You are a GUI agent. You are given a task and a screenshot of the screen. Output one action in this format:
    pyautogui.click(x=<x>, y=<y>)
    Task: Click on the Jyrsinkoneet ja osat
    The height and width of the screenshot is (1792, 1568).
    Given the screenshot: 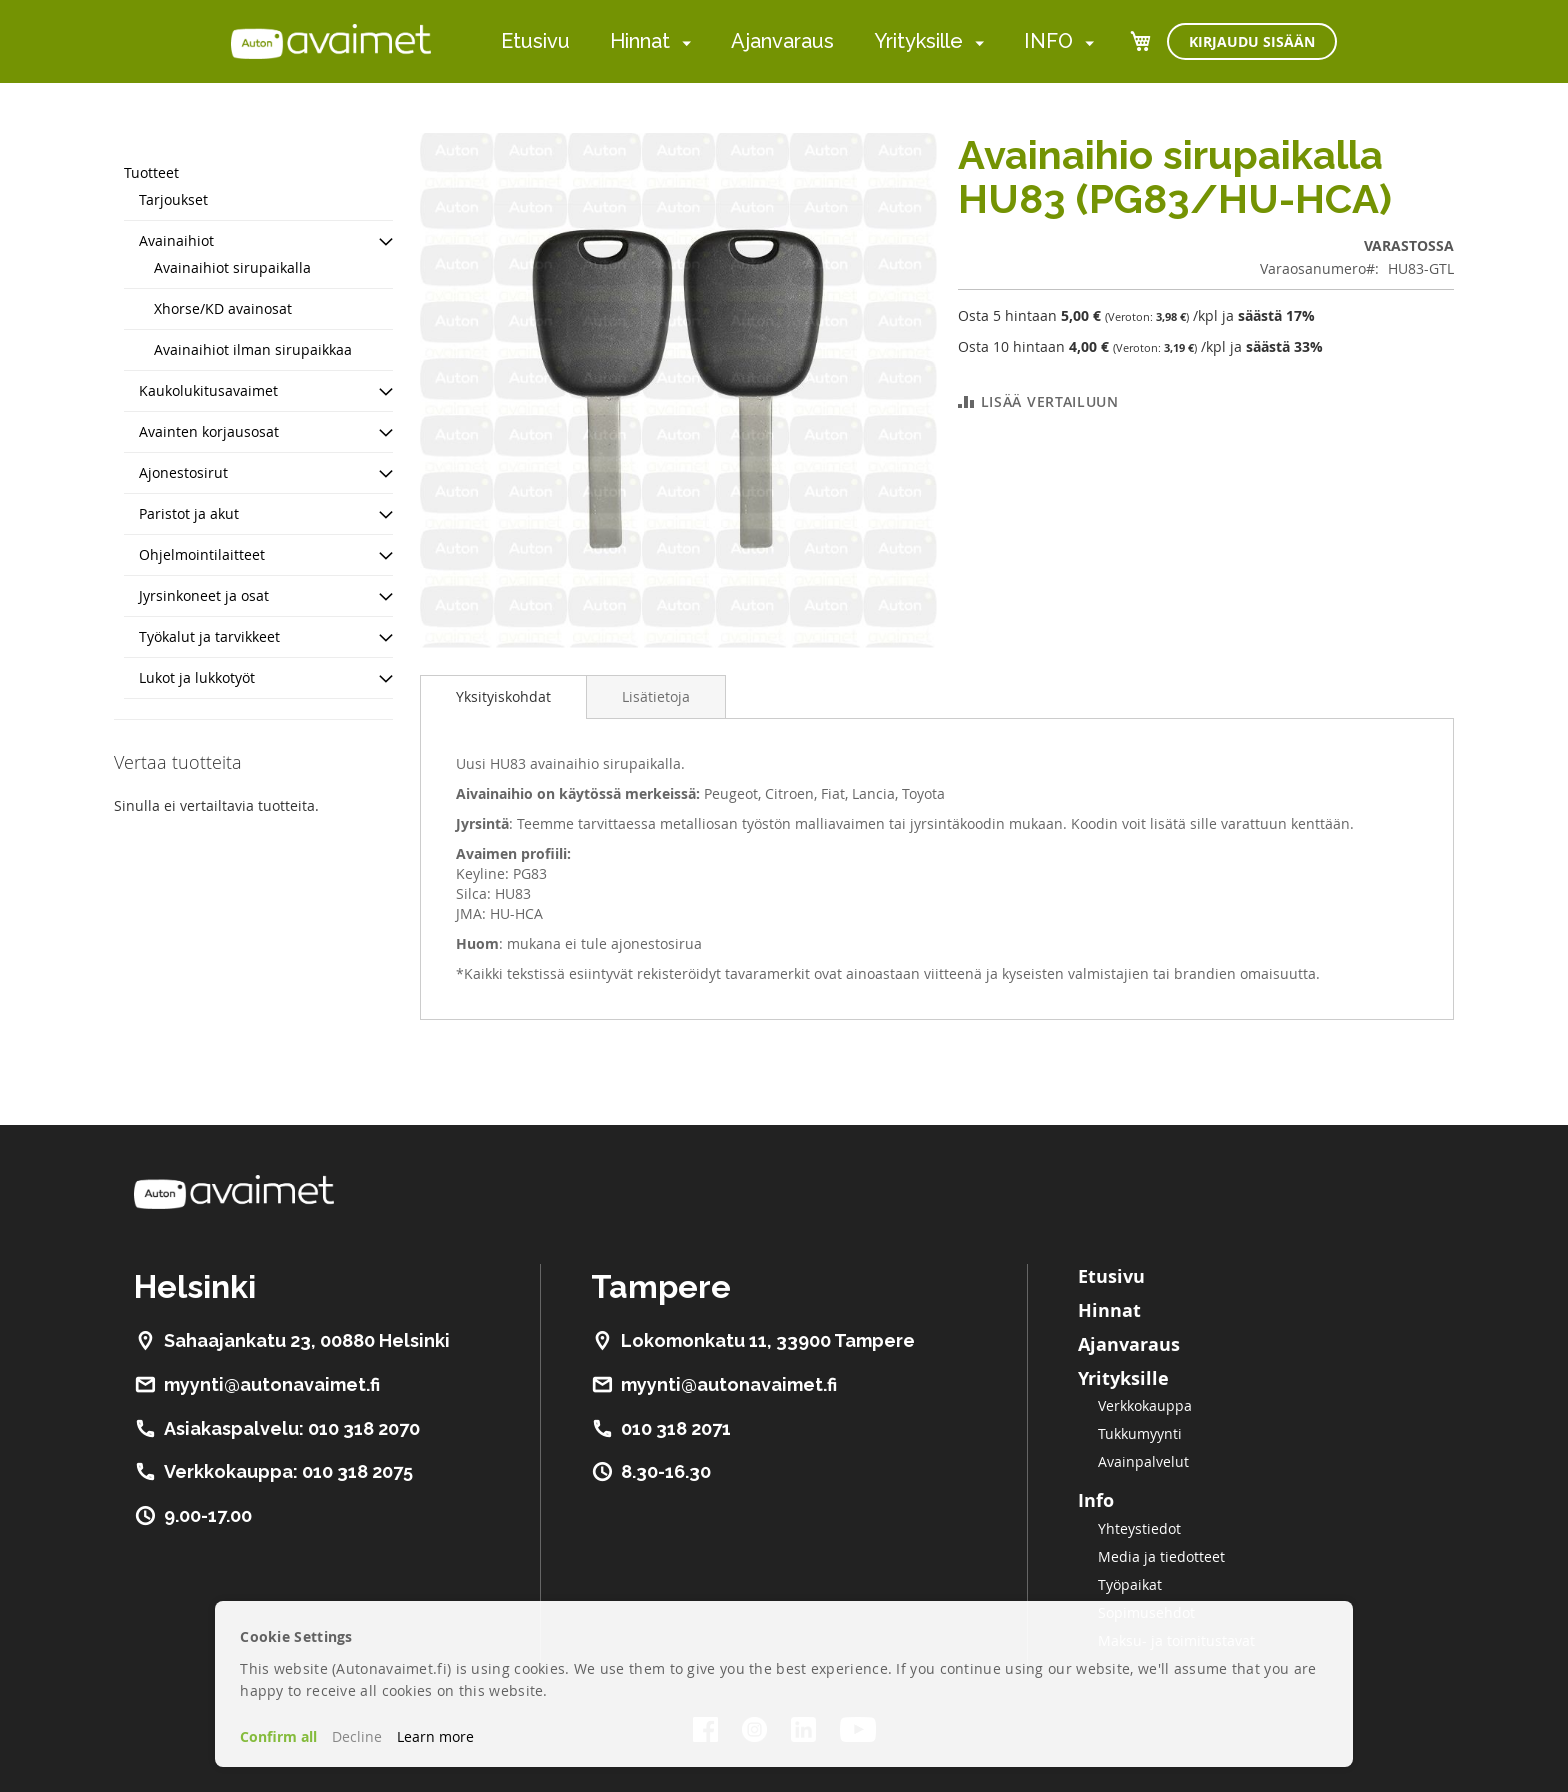 What is the action you would take?
    pyautogui.click(x=204, y=595)
    